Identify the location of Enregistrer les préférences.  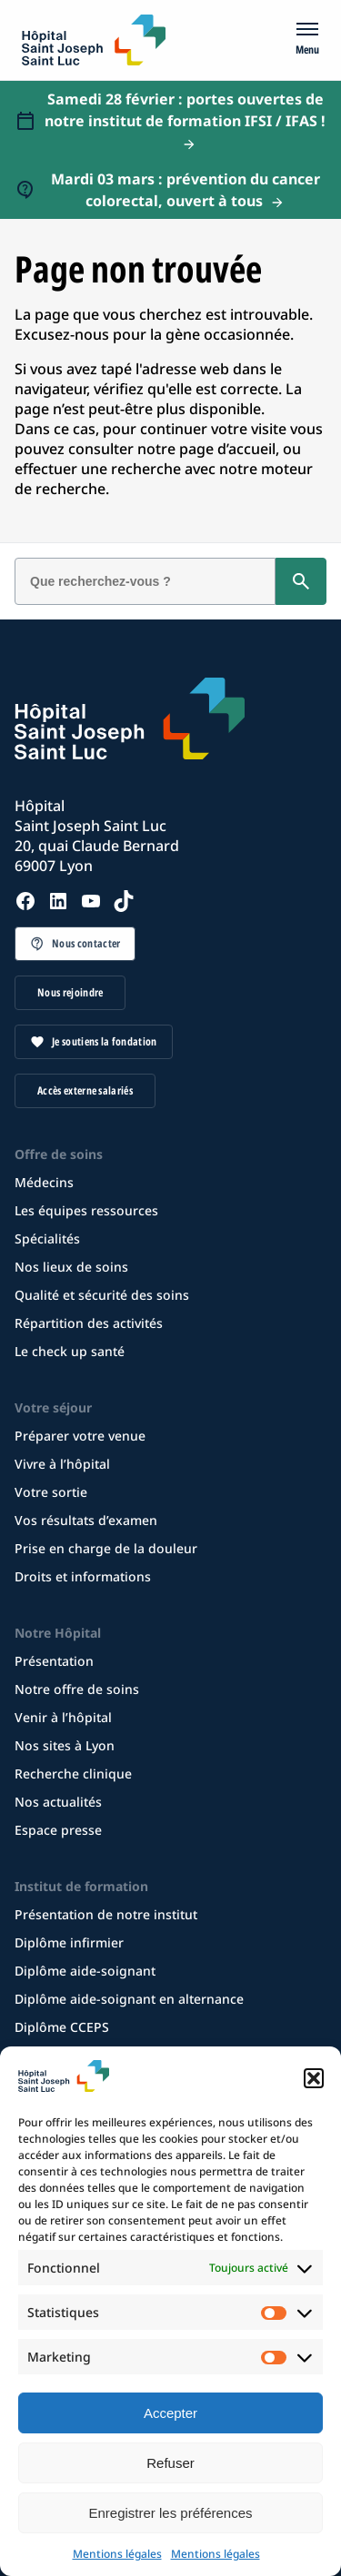
(170, 2513).